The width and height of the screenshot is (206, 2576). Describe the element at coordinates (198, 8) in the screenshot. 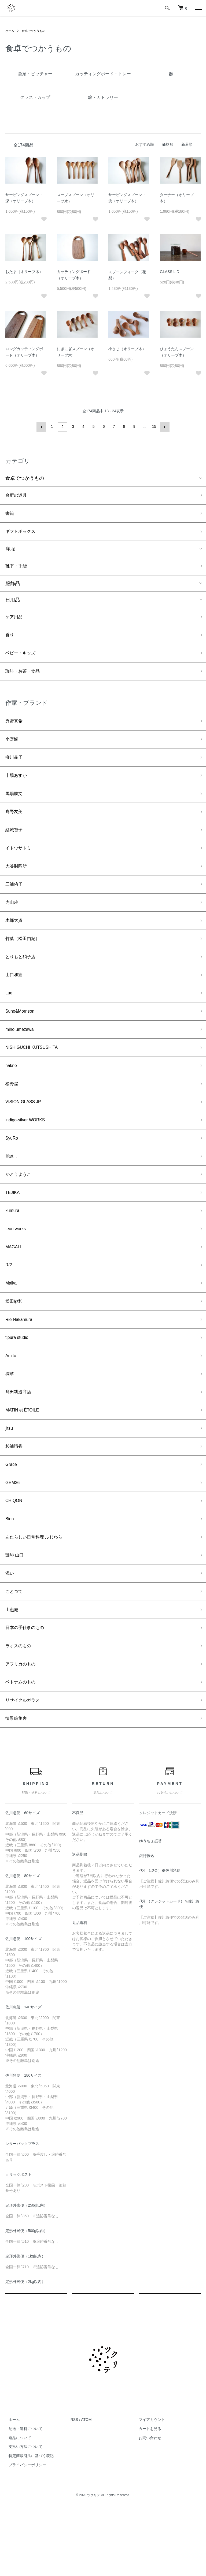

I see `[メニュー]` at that location.